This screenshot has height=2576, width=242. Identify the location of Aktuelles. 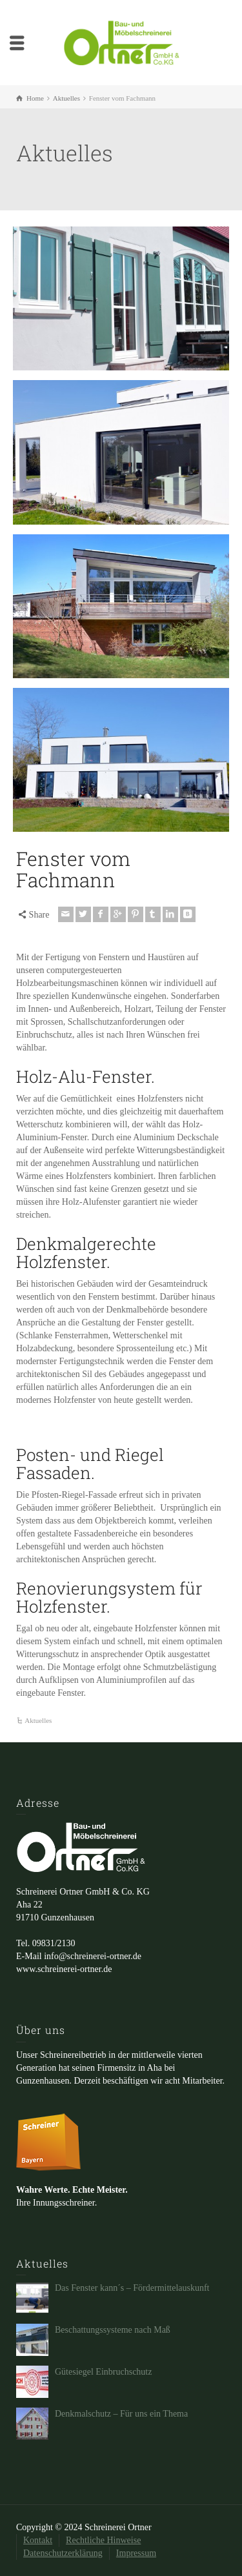
(38, 1720).